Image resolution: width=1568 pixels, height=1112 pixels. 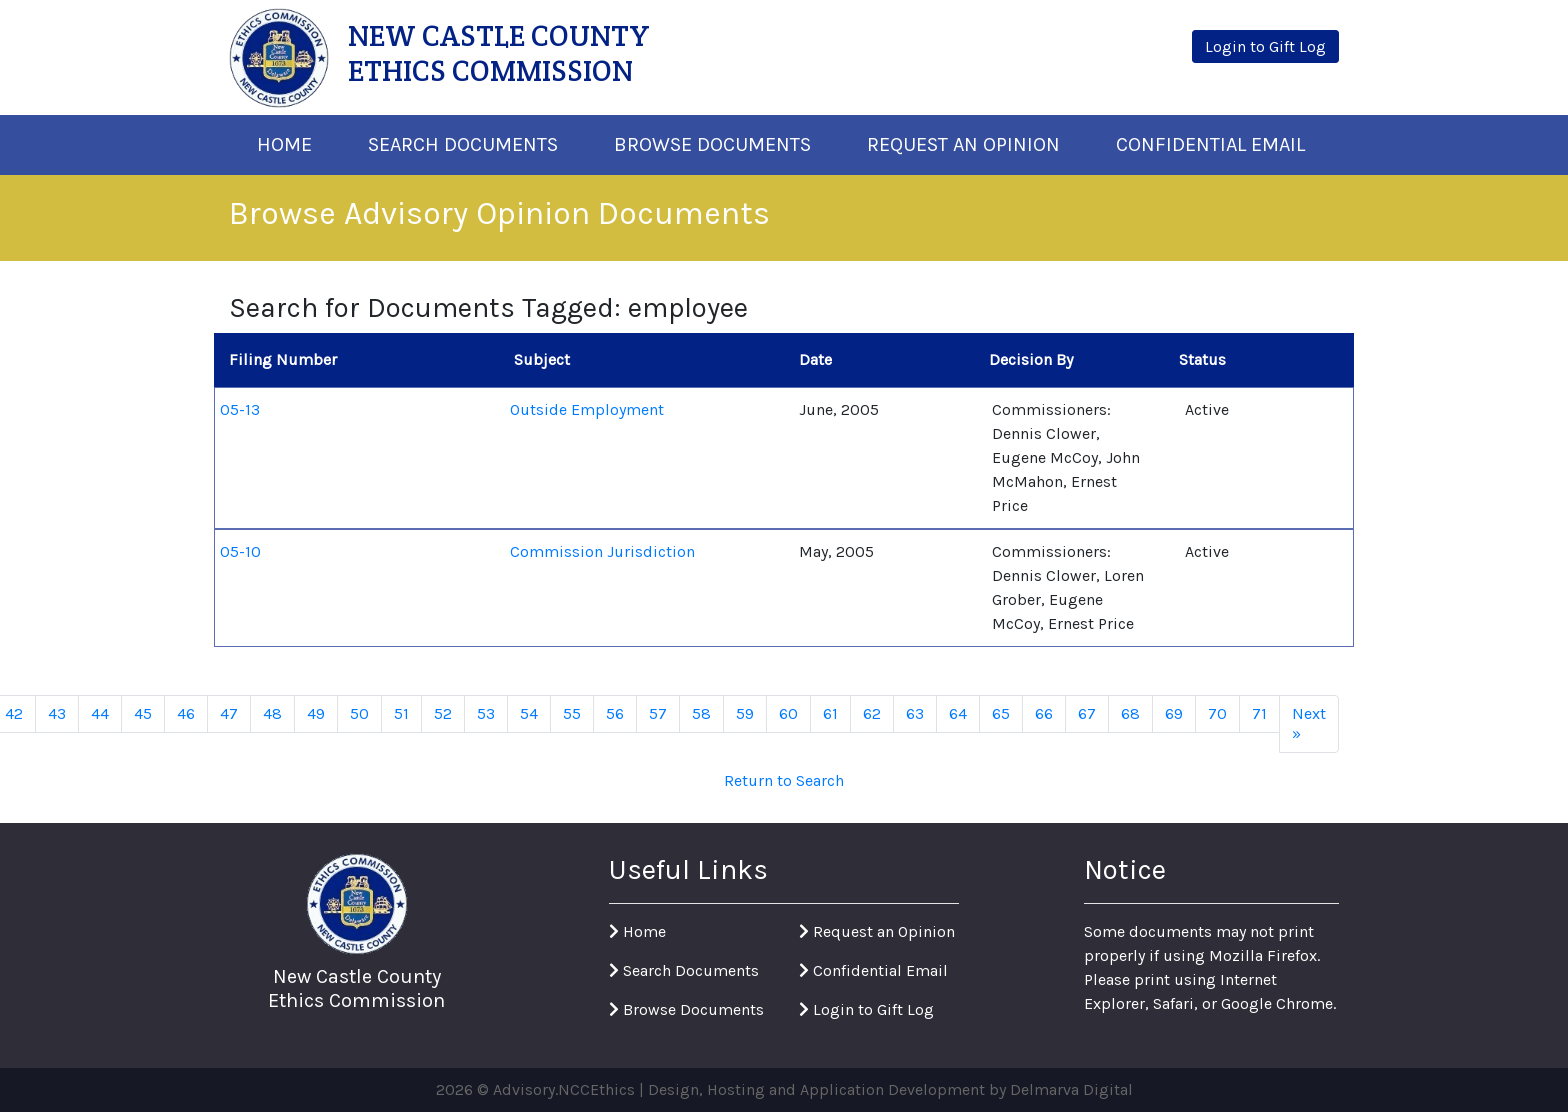 I want to click on 65, so click(x=1001, y=713).